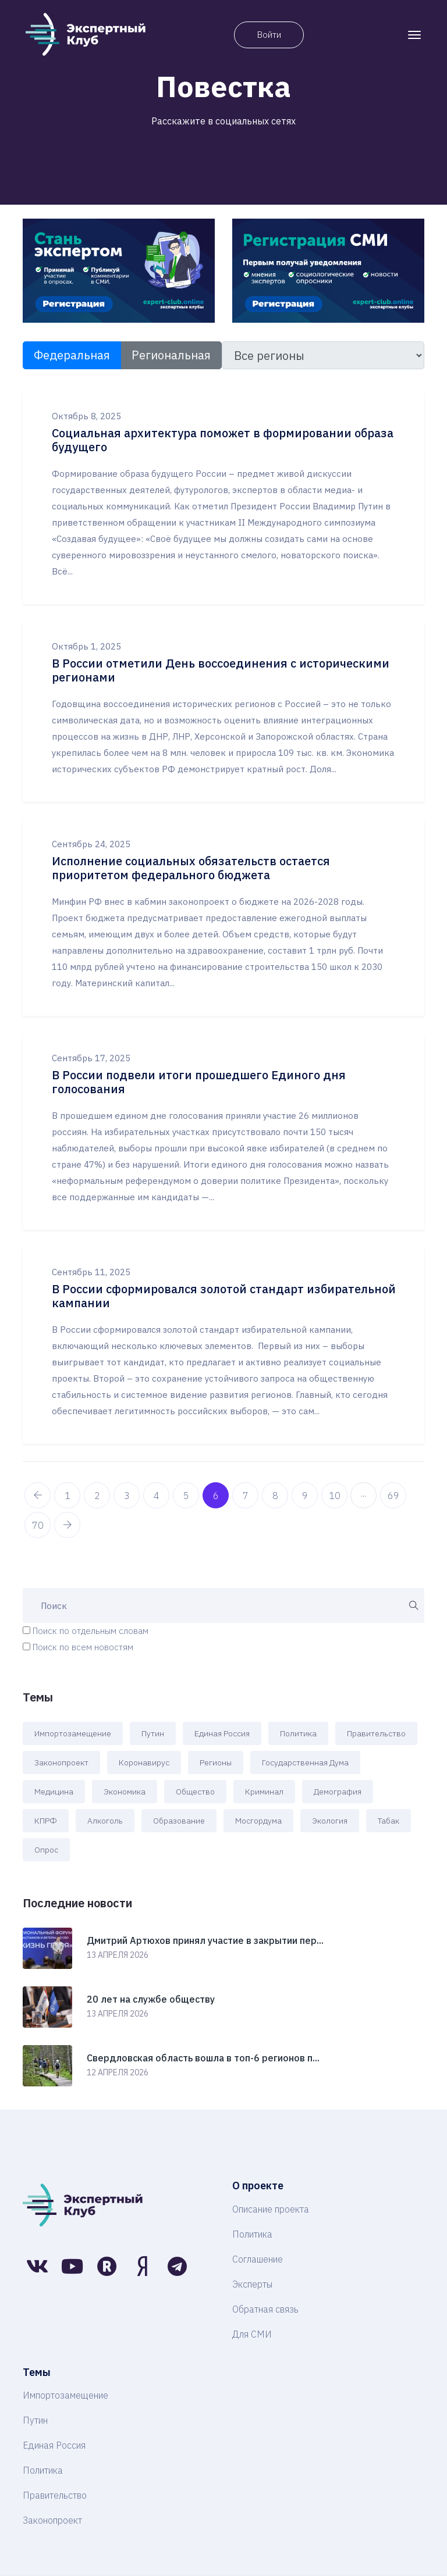  What do you see at coordinates (252, 2334) in the screenshot?
I see `Для СМИ` at bounding box center [252, 2334].